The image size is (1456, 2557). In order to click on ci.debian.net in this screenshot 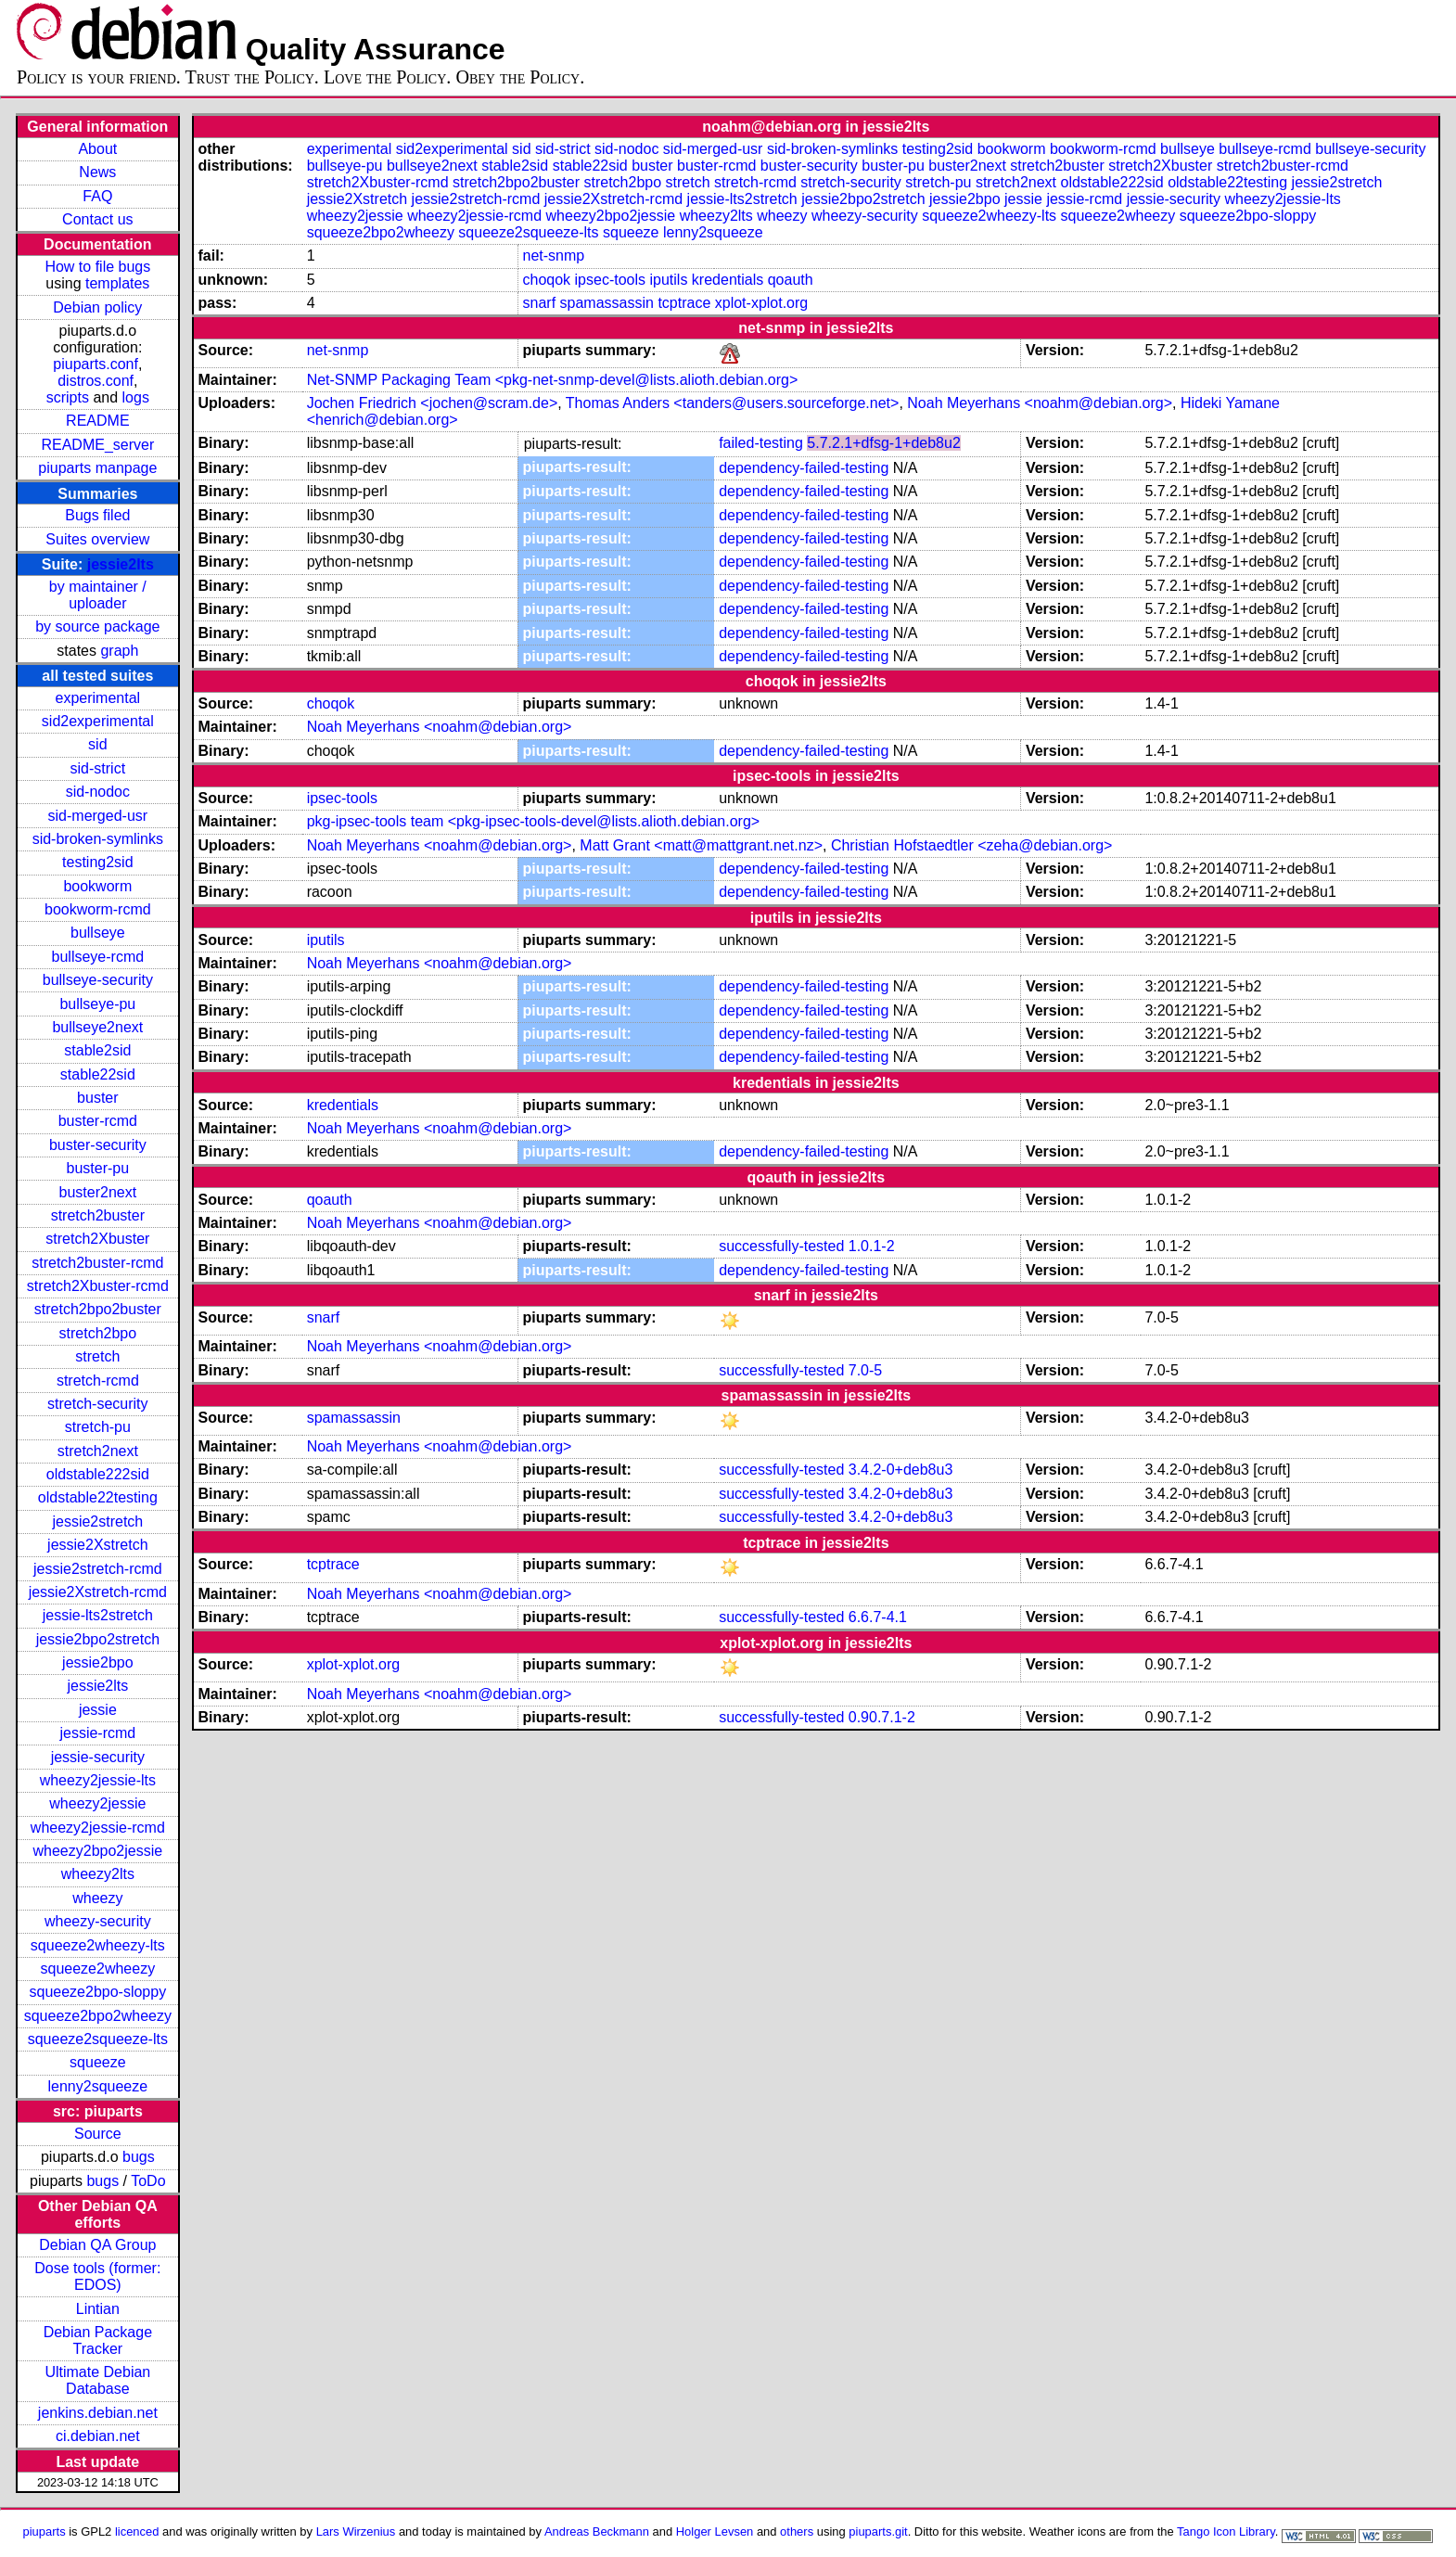, I will do `click(98, 2436)`.